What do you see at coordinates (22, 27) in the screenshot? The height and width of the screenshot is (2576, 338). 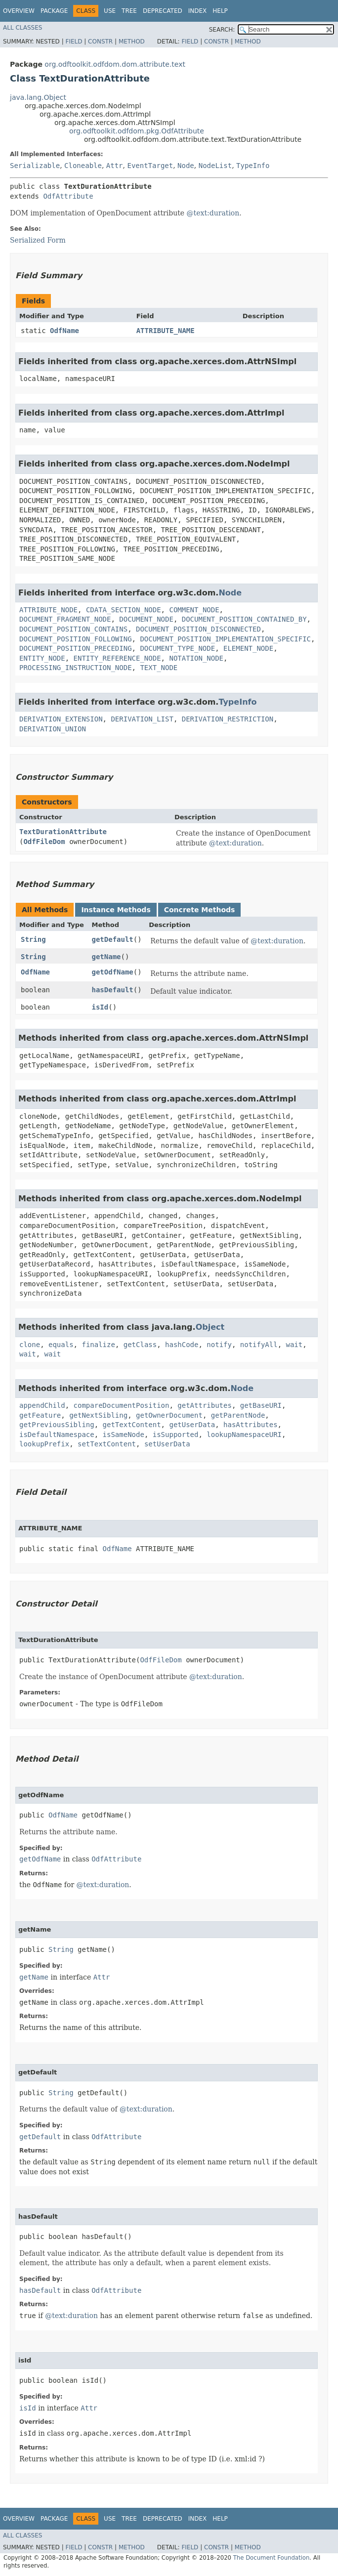 I see `All Classes` at bounding box center [22, 27].